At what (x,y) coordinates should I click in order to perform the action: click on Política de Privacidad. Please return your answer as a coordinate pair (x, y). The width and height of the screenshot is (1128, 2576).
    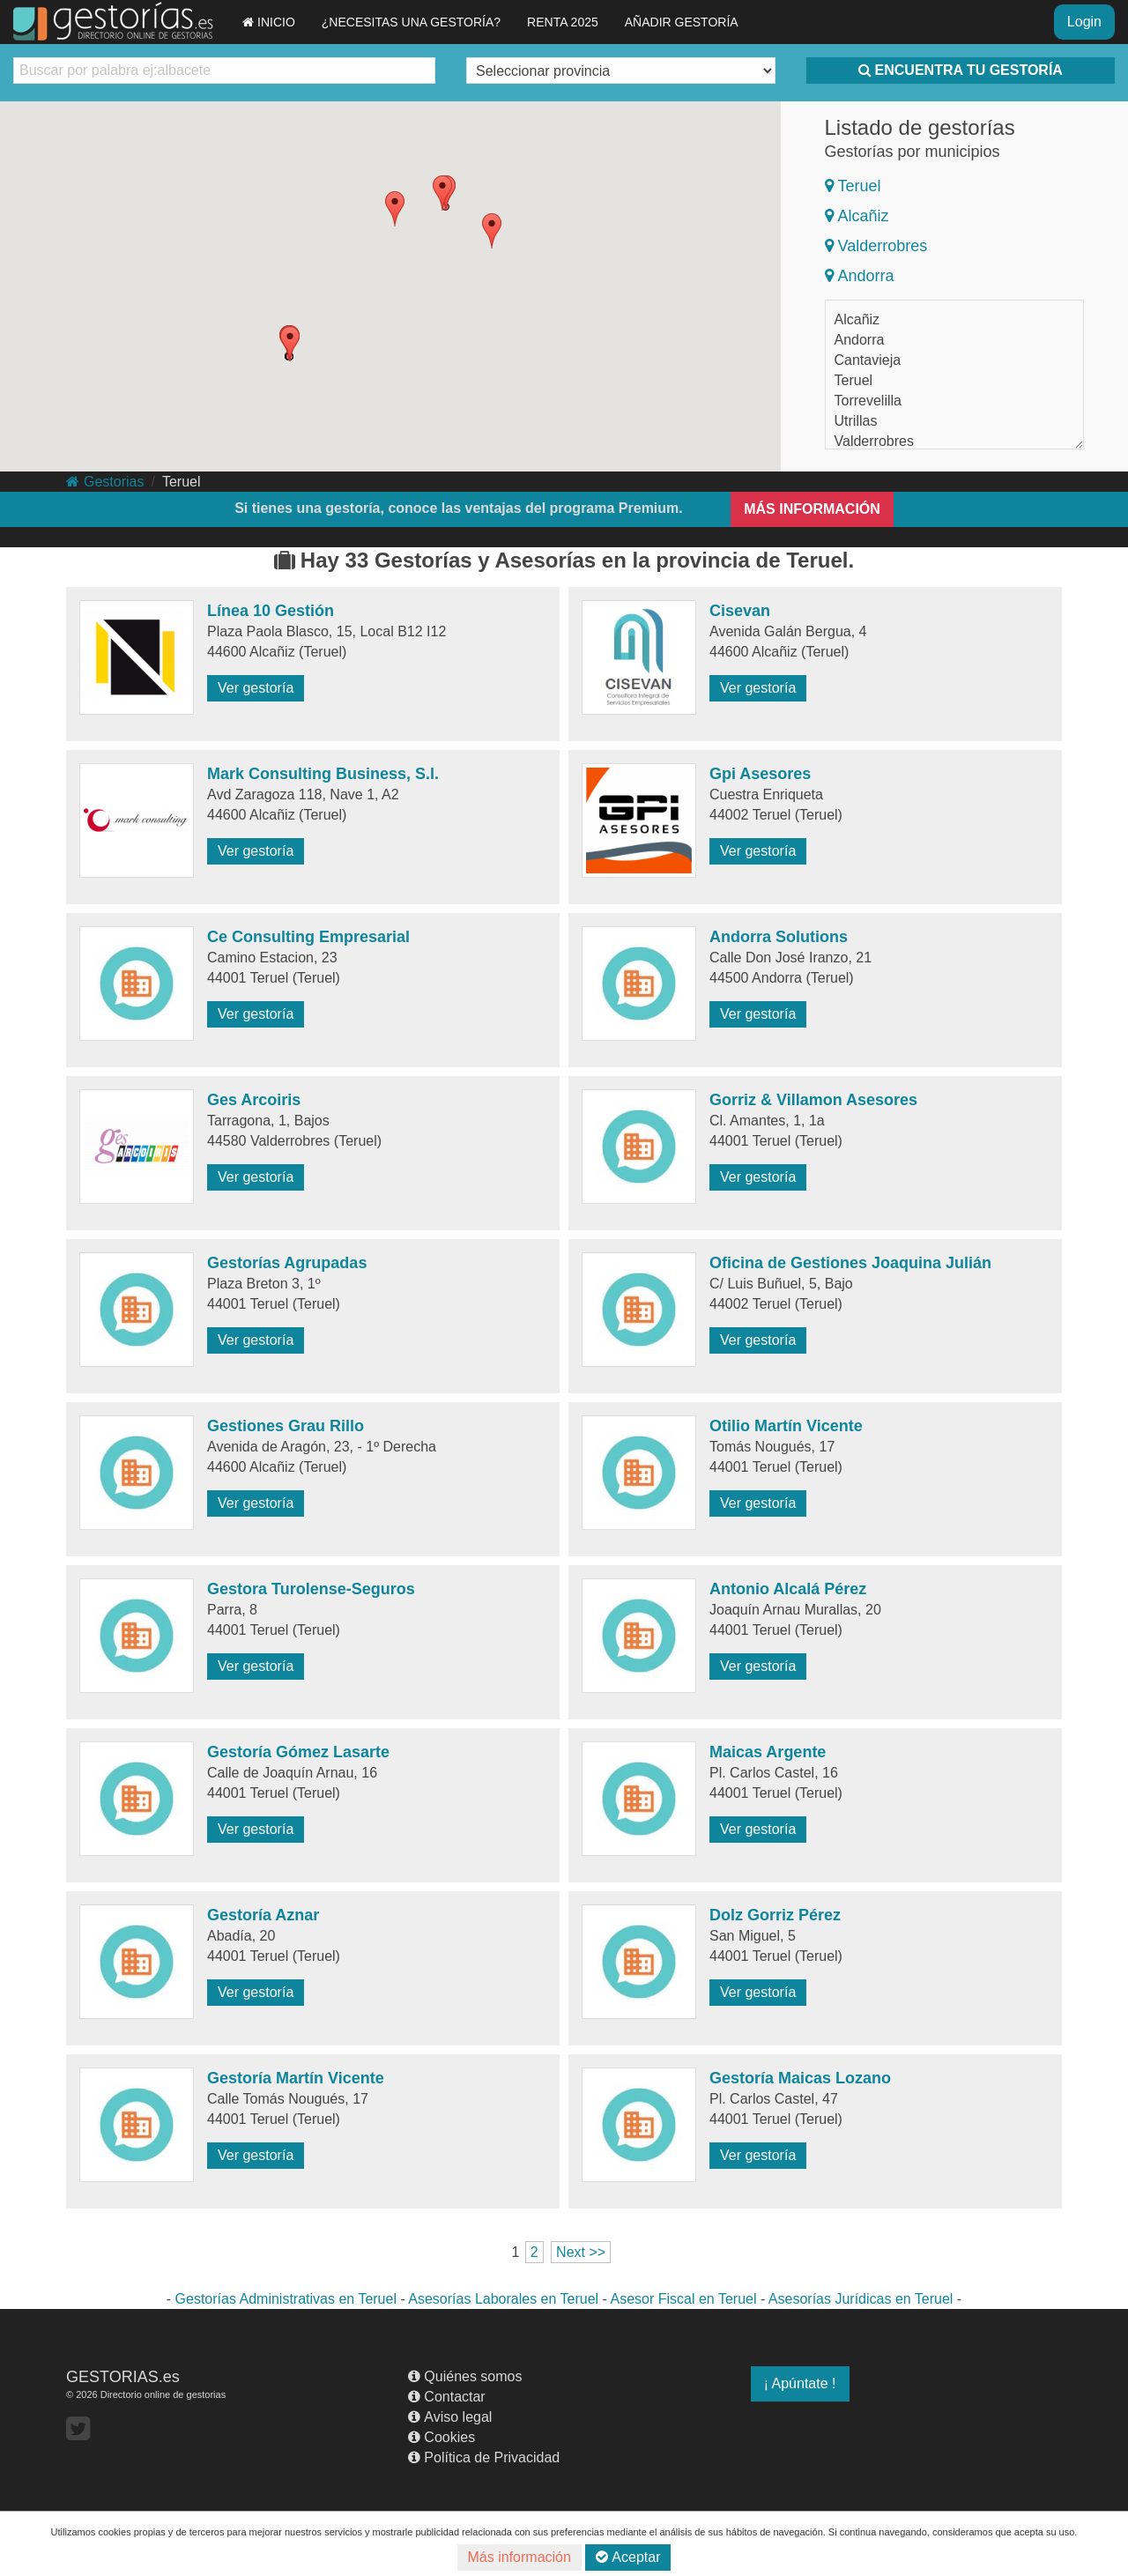
    Looking at the image, I should click on (484, 2457).